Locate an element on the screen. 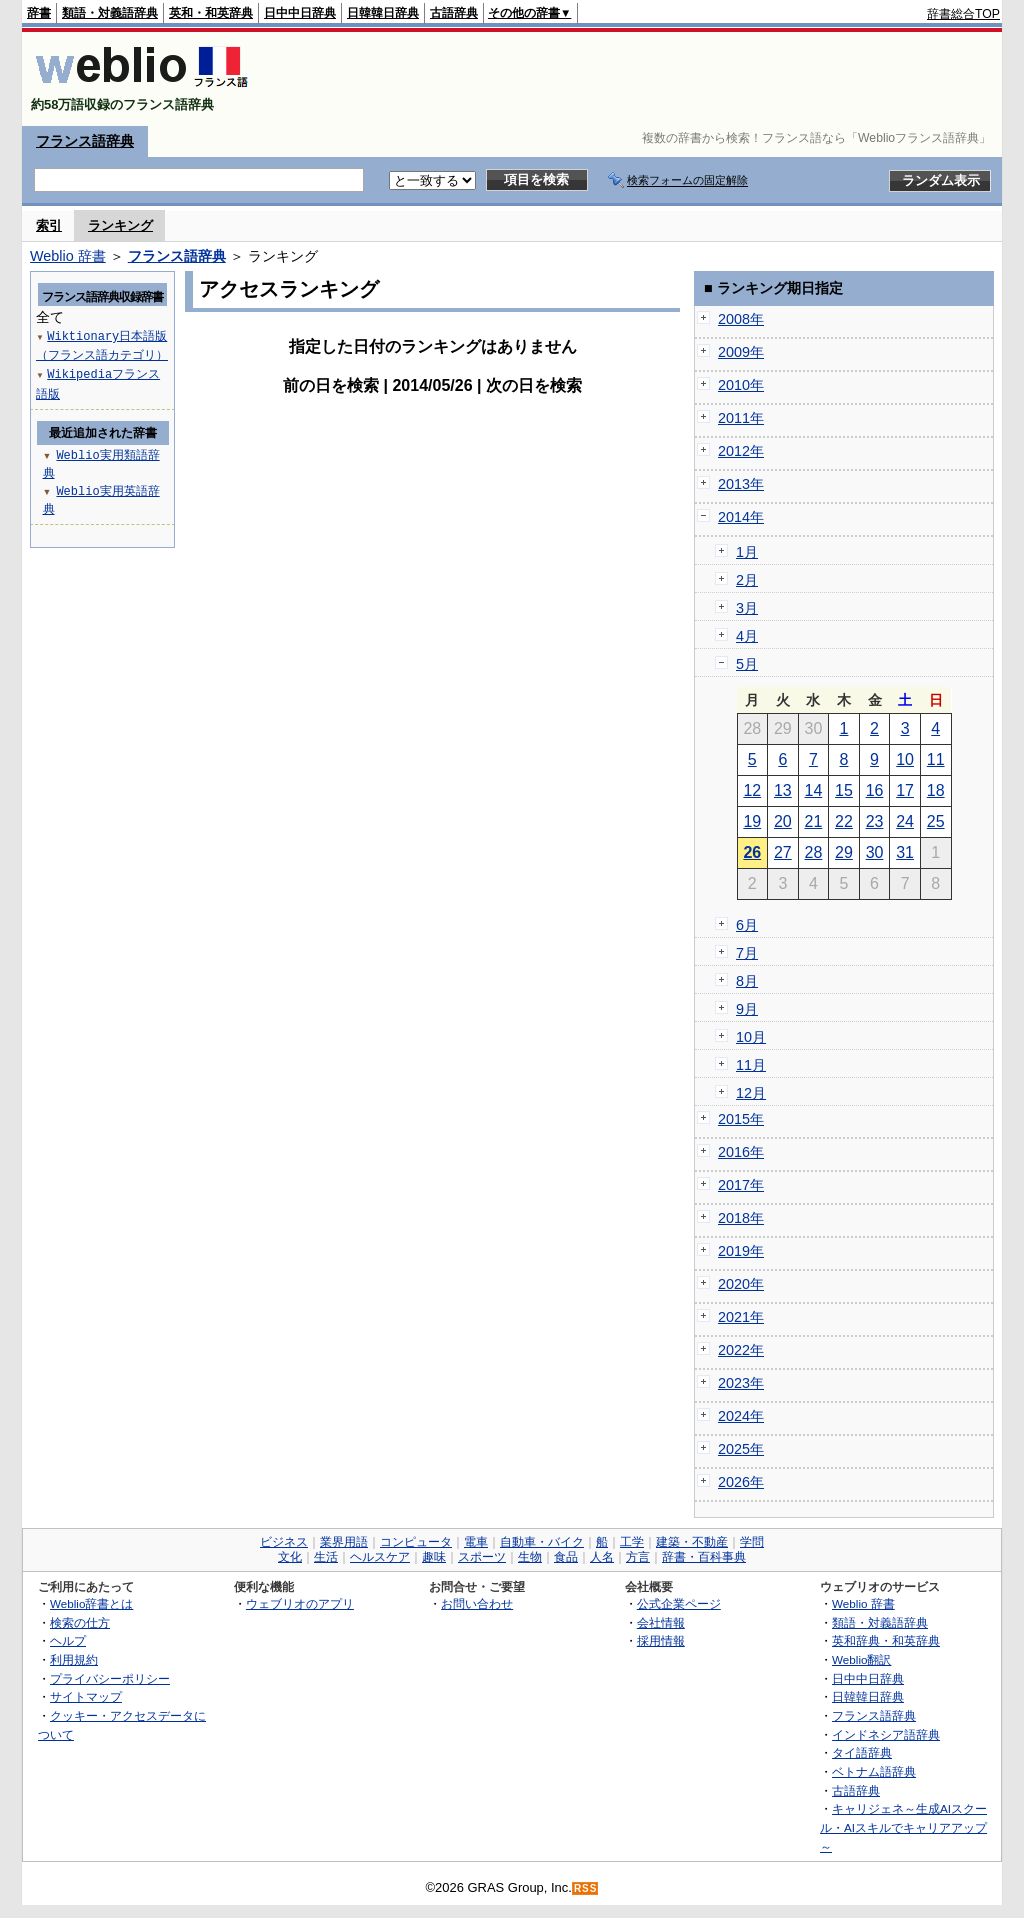 Image resolution: width=1024 pixels, height=1918 pixels. 英和・和英辞典 is located at coordinates (211, 13).